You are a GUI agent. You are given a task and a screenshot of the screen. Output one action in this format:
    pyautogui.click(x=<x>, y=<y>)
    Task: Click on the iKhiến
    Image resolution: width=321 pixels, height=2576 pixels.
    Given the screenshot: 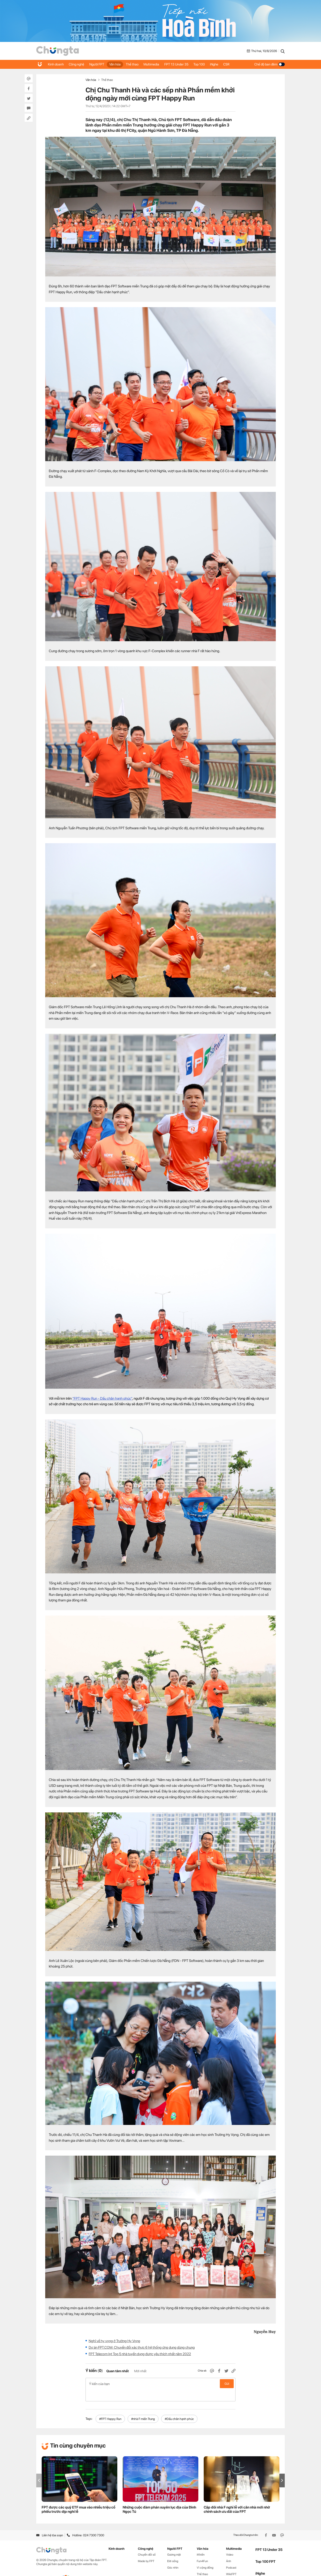 What is the action you would take?
    pyautogui.click(x=201, y=2543)
    